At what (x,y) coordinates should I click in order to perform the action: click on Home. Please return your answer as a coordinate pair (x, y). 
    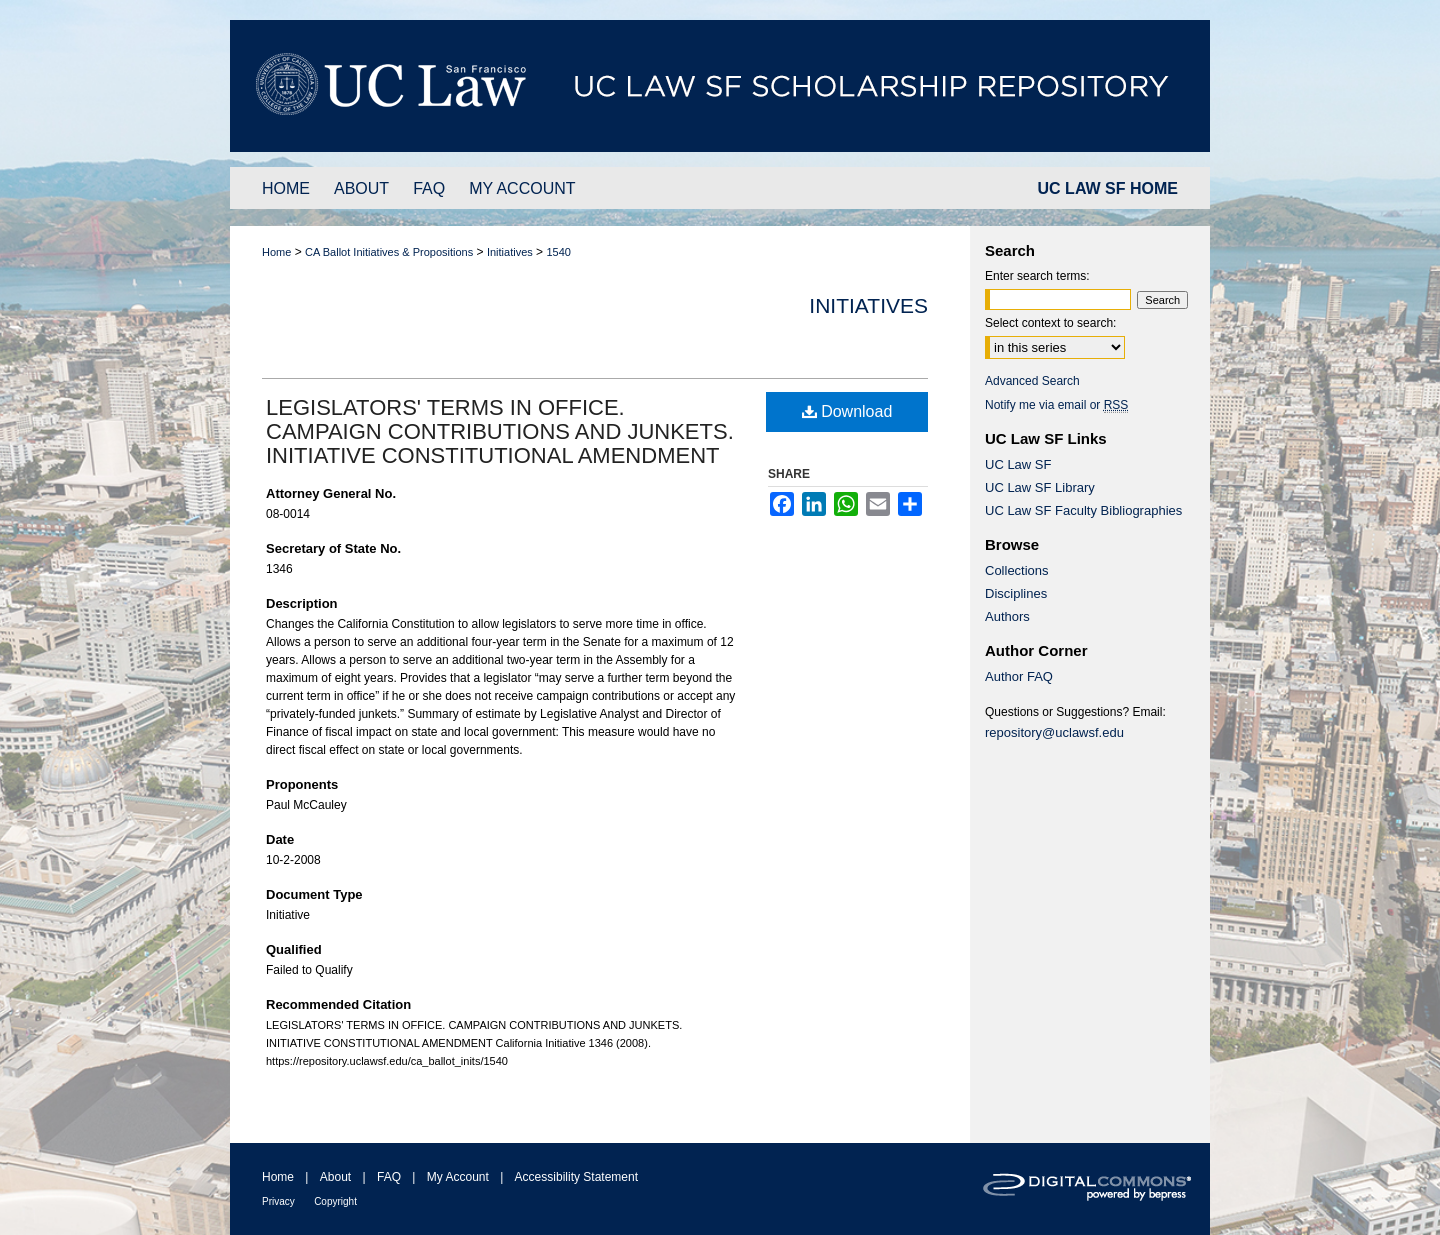
    Looking at the image, I should click on (276, 252).